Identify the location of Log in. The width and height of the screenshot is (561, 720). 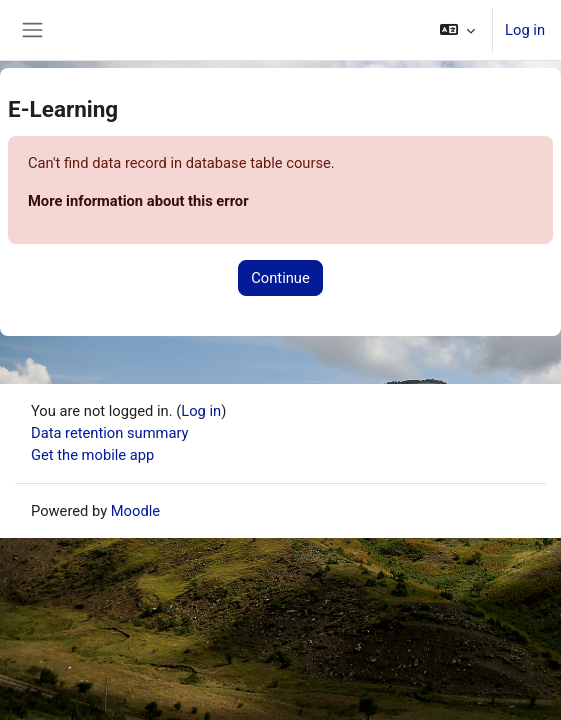
(525, 30).